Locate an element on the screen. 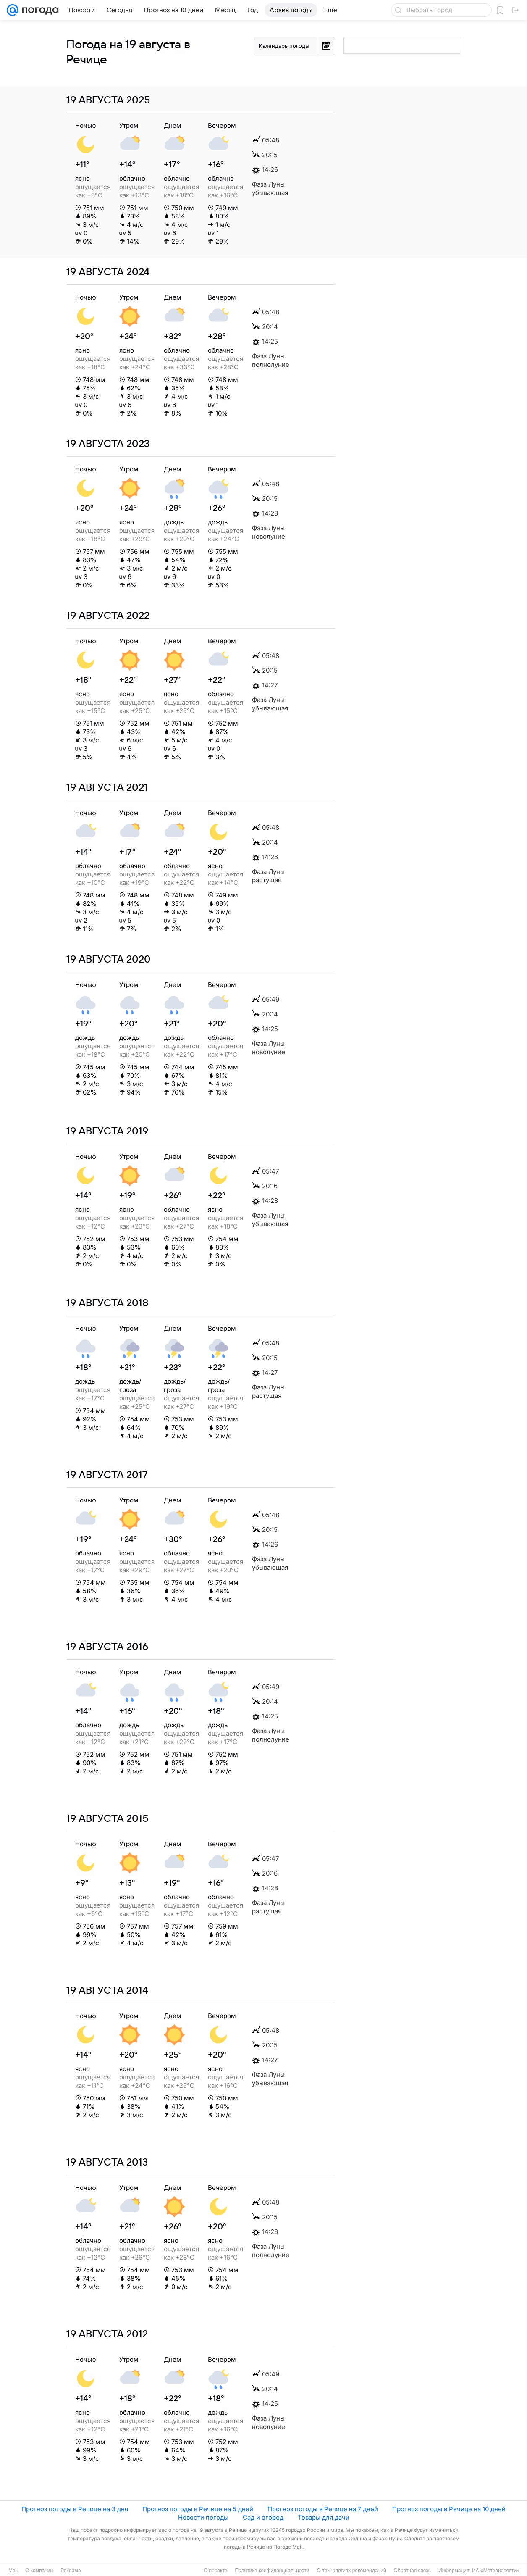  Прогноз погоды в Речице на 3 дня is located at coordinates (74, 2509).